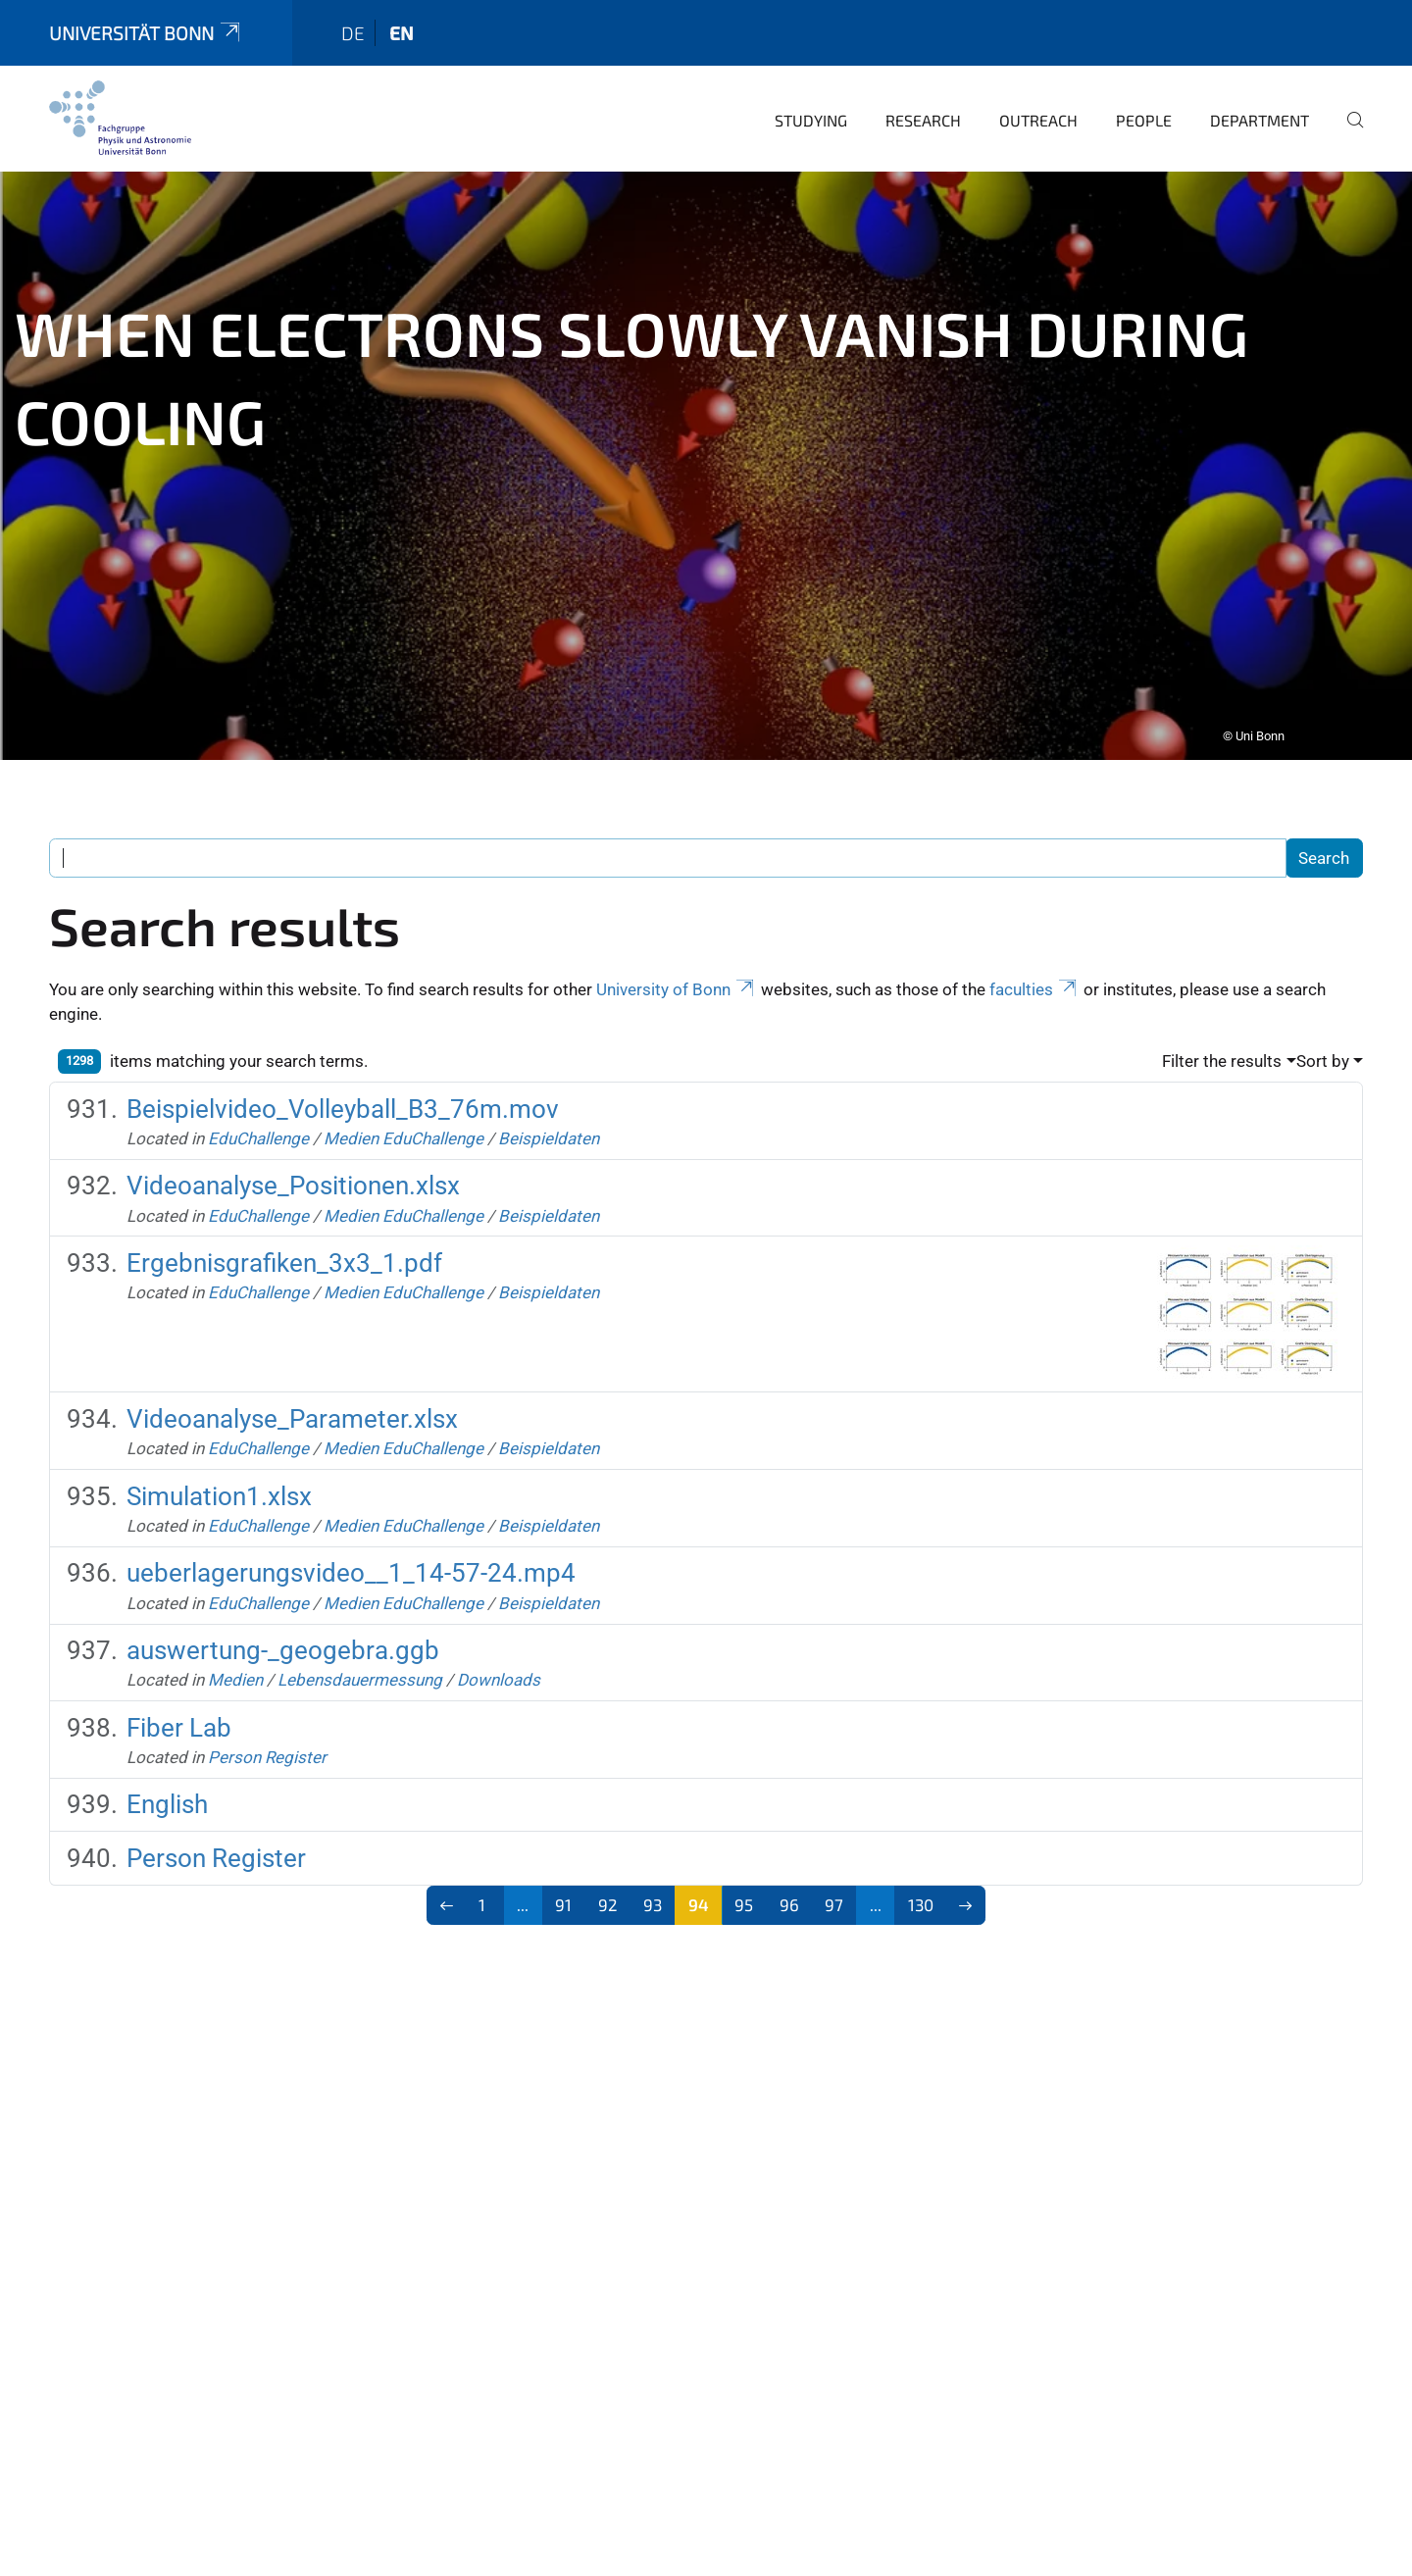 The image size is (1412, 2576). What do you see at coordinates (811, 106) in the screenshot?
I see `Studying` at bounding box center [811, 106].